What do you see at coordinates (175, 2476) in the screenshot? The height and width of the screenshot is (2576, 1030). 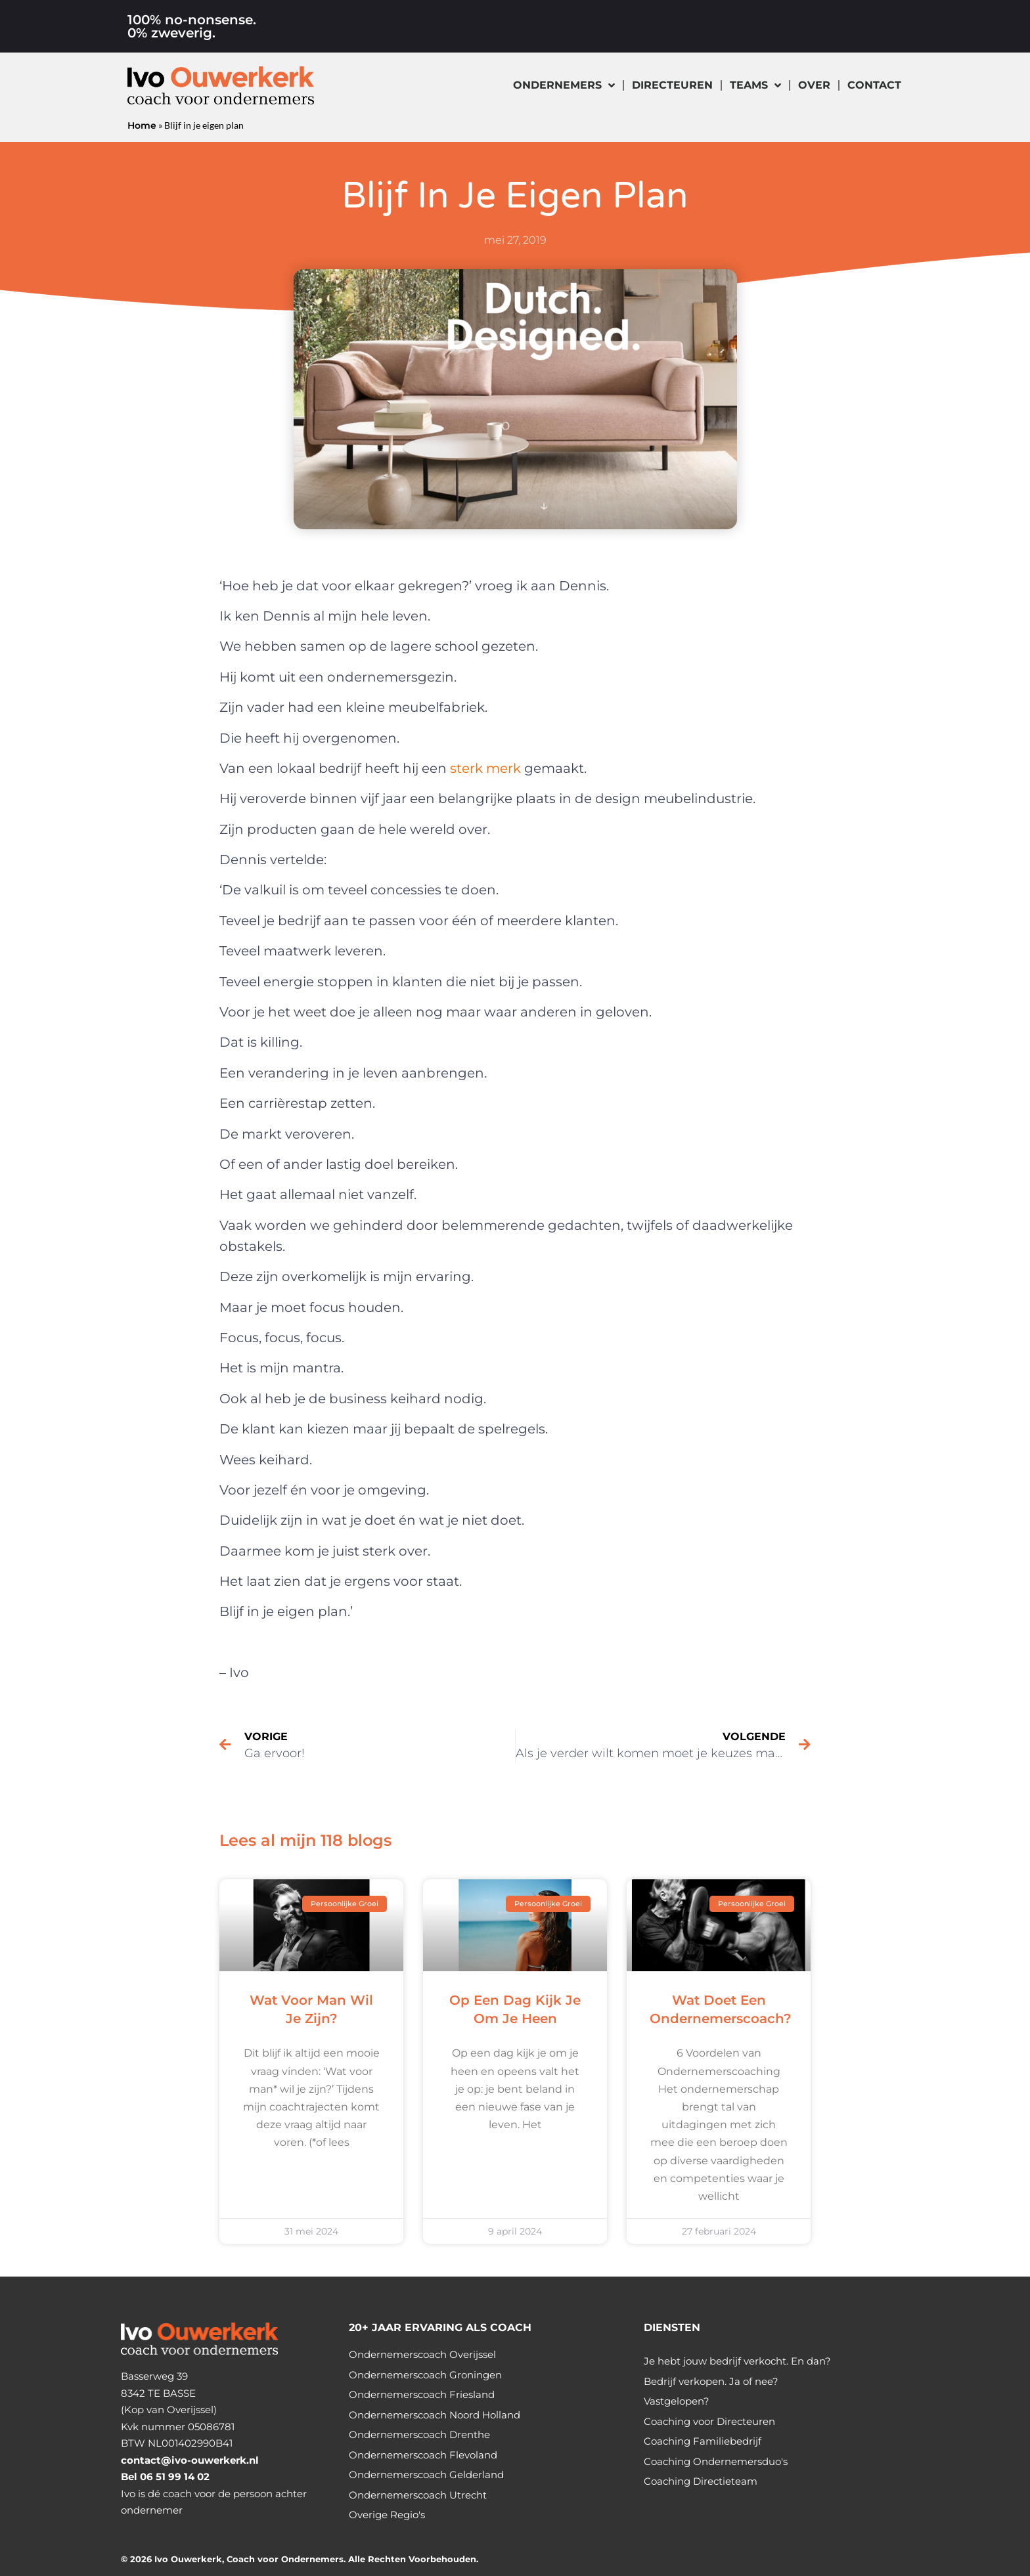 I see `06 51 99 14 02` at bounding box center [175, 2476].